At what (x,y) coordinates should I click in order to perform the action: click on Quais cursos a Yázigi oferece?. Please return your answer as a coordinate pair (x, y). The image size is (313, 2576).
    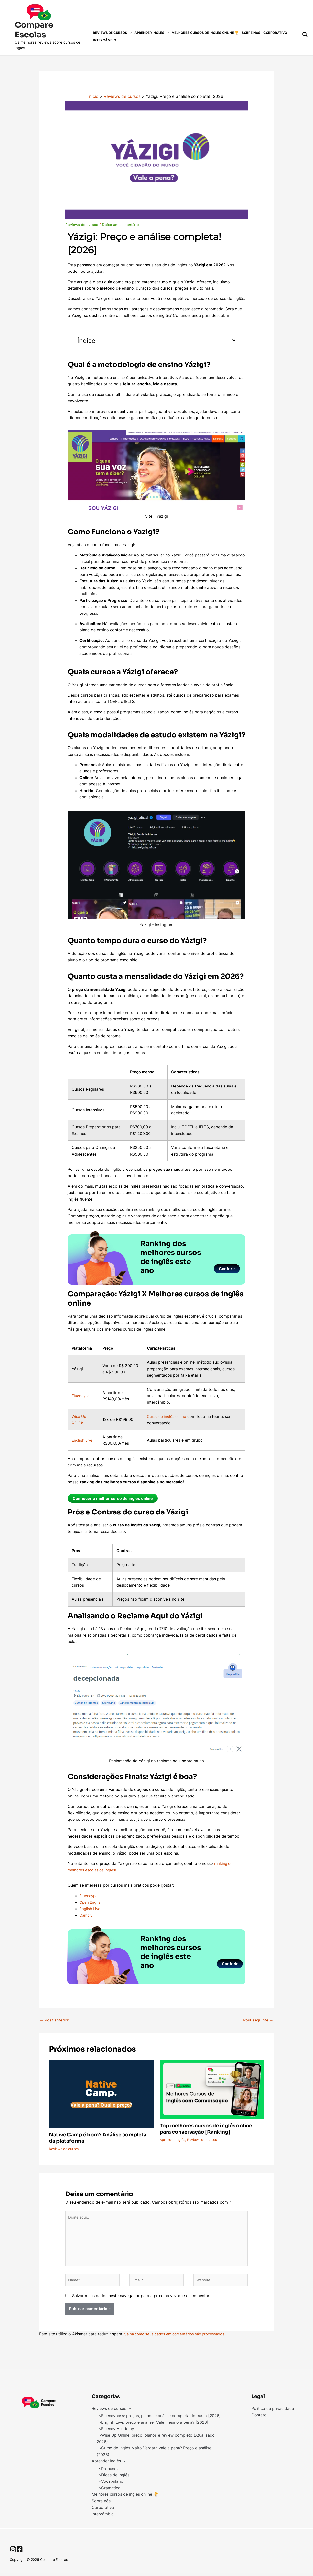
    Looking at the image, I should click on (123, 671).